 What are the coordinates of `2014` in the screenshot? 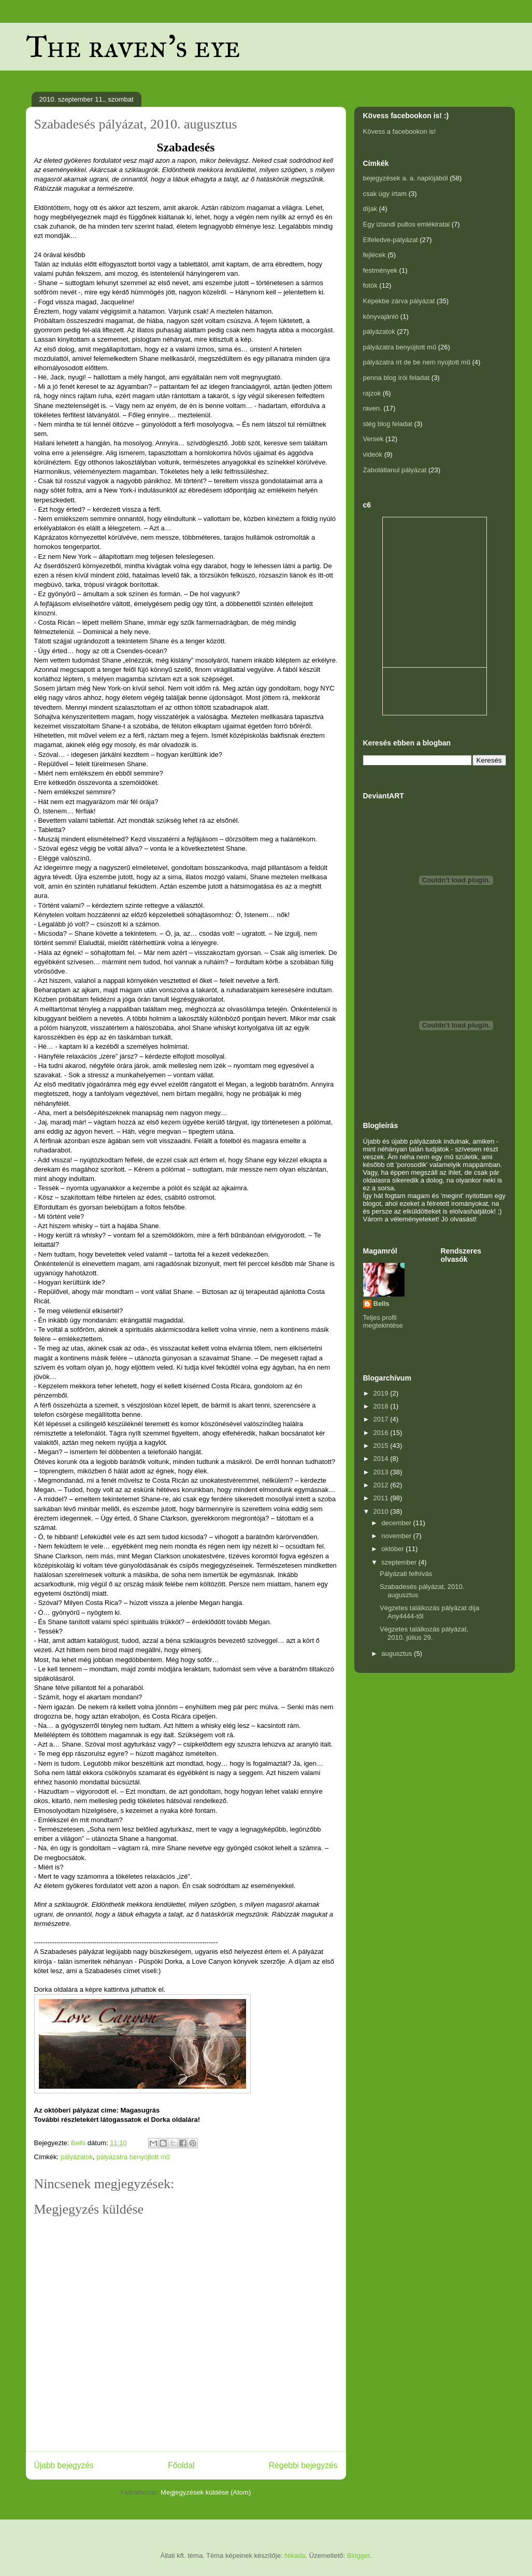 It's located at (382, 1458).